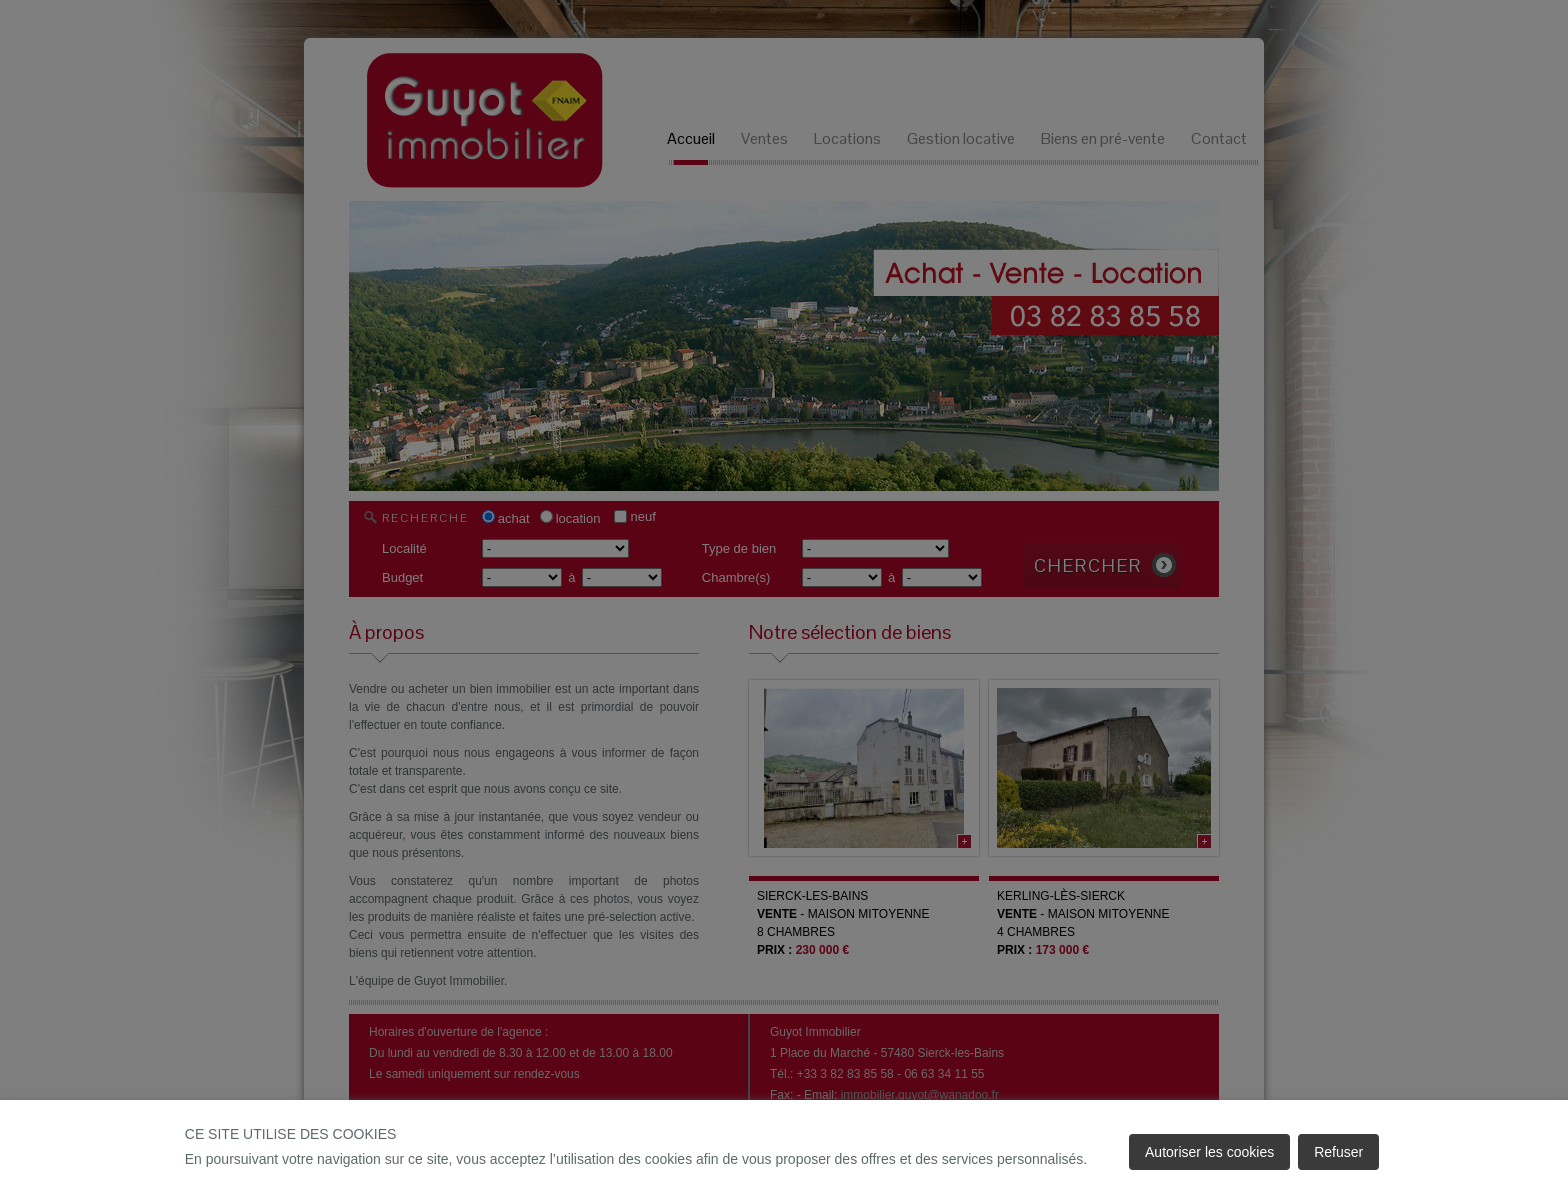 Image resolution: width=1568 pixels, height=1204 pixels. Describe the element at coordinates (1338, 1152) in the screenshot. I see `Refuser` at that location.